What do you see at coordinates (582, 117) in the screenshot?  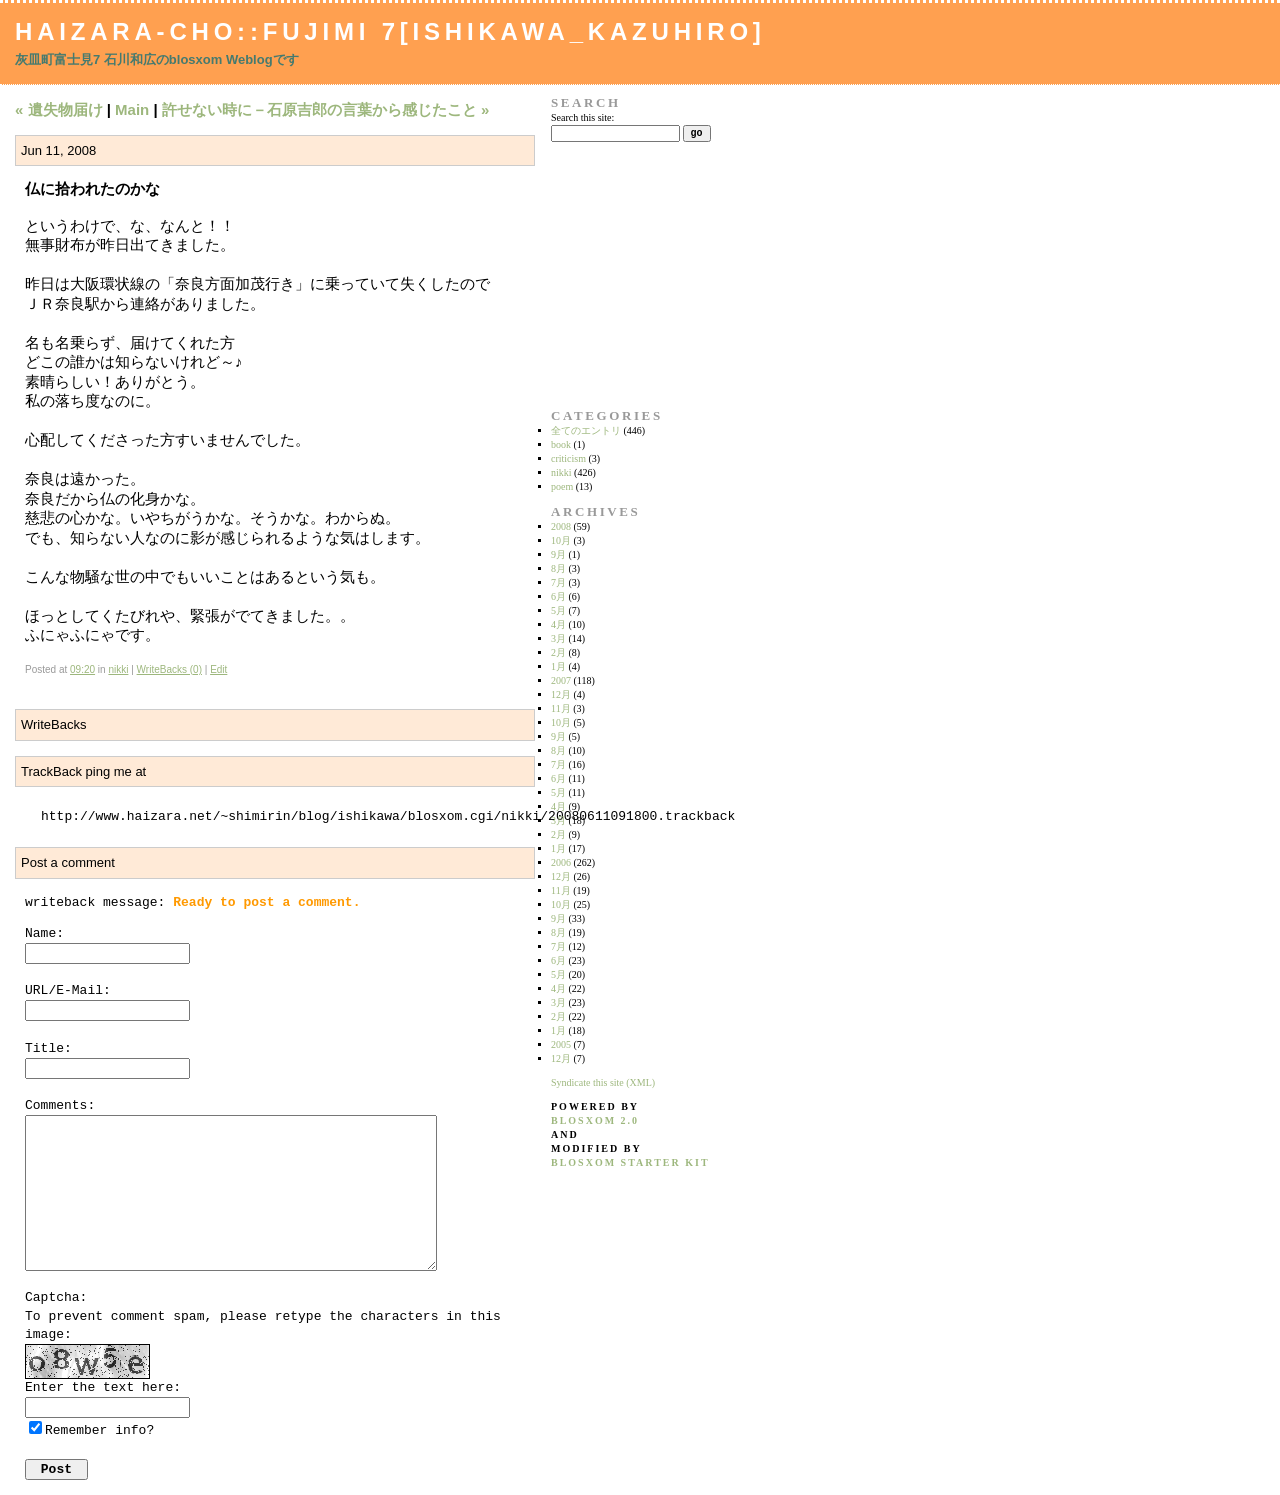 I see `Search this site:` at bounding box center [582, 117].